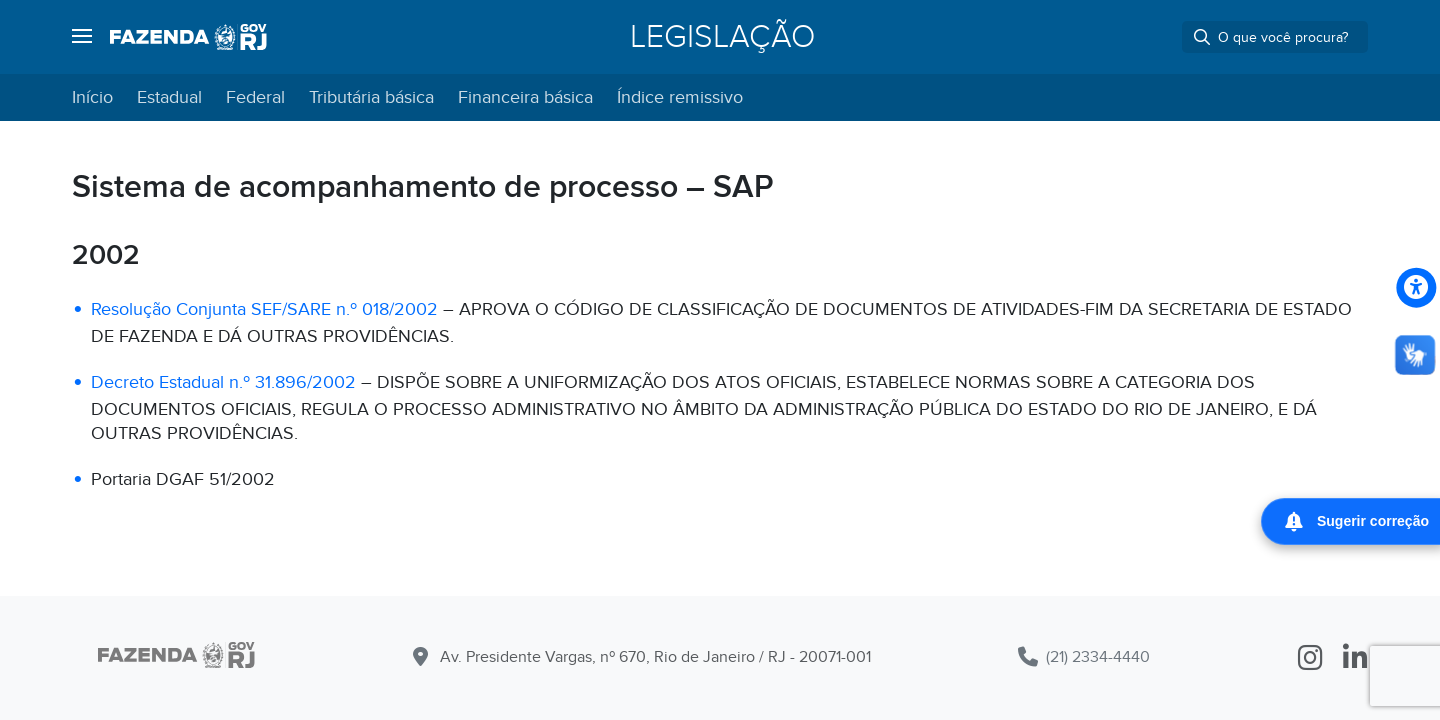  Describe the element at coordinates (92, 97) in the screenshot. I see `Início` at that location.